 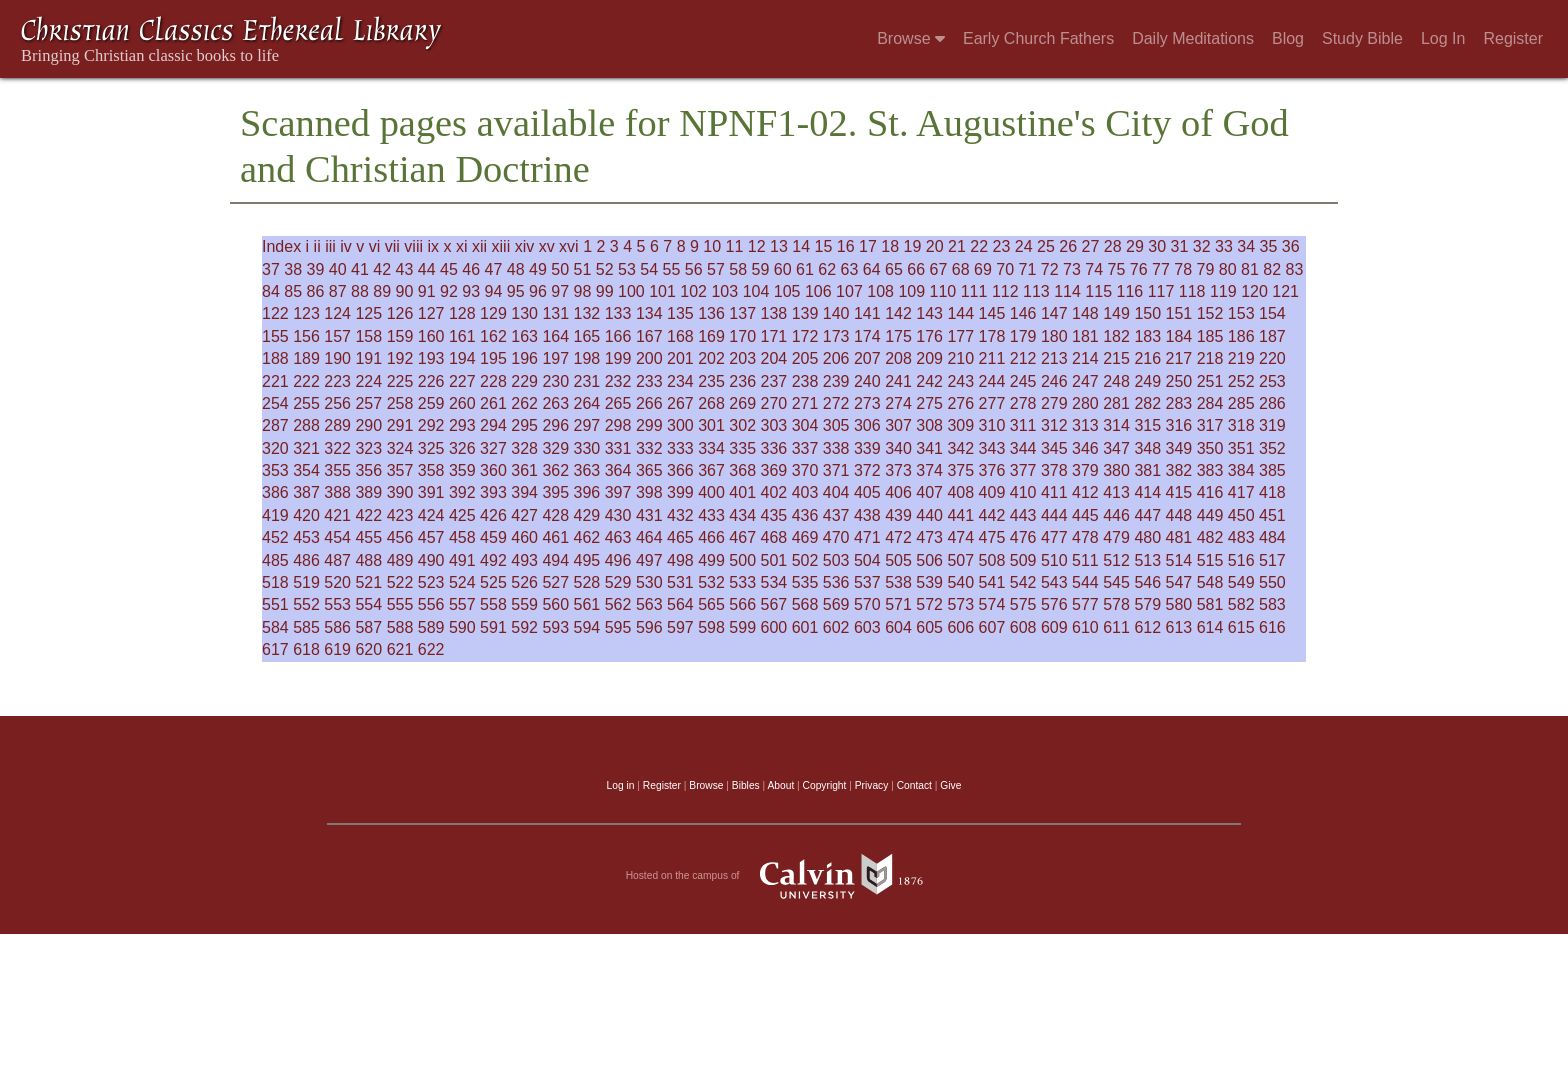 What do you see at coordinates (1116, 604) in the screenshot?
I see `578` at bounding box center [1116, 604].